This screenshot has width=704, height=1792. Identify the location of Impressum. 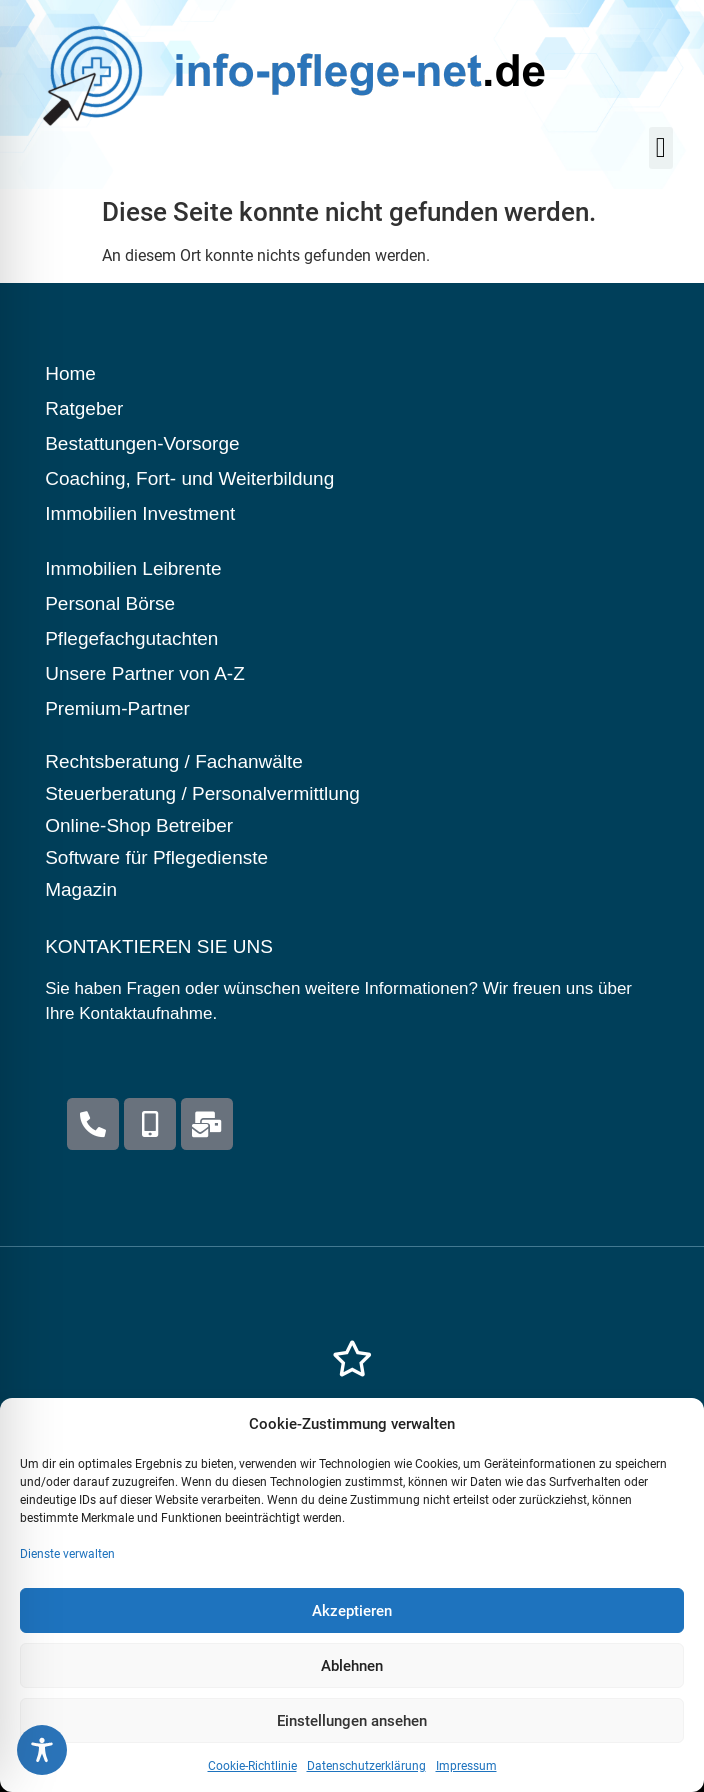
(466, 1781).